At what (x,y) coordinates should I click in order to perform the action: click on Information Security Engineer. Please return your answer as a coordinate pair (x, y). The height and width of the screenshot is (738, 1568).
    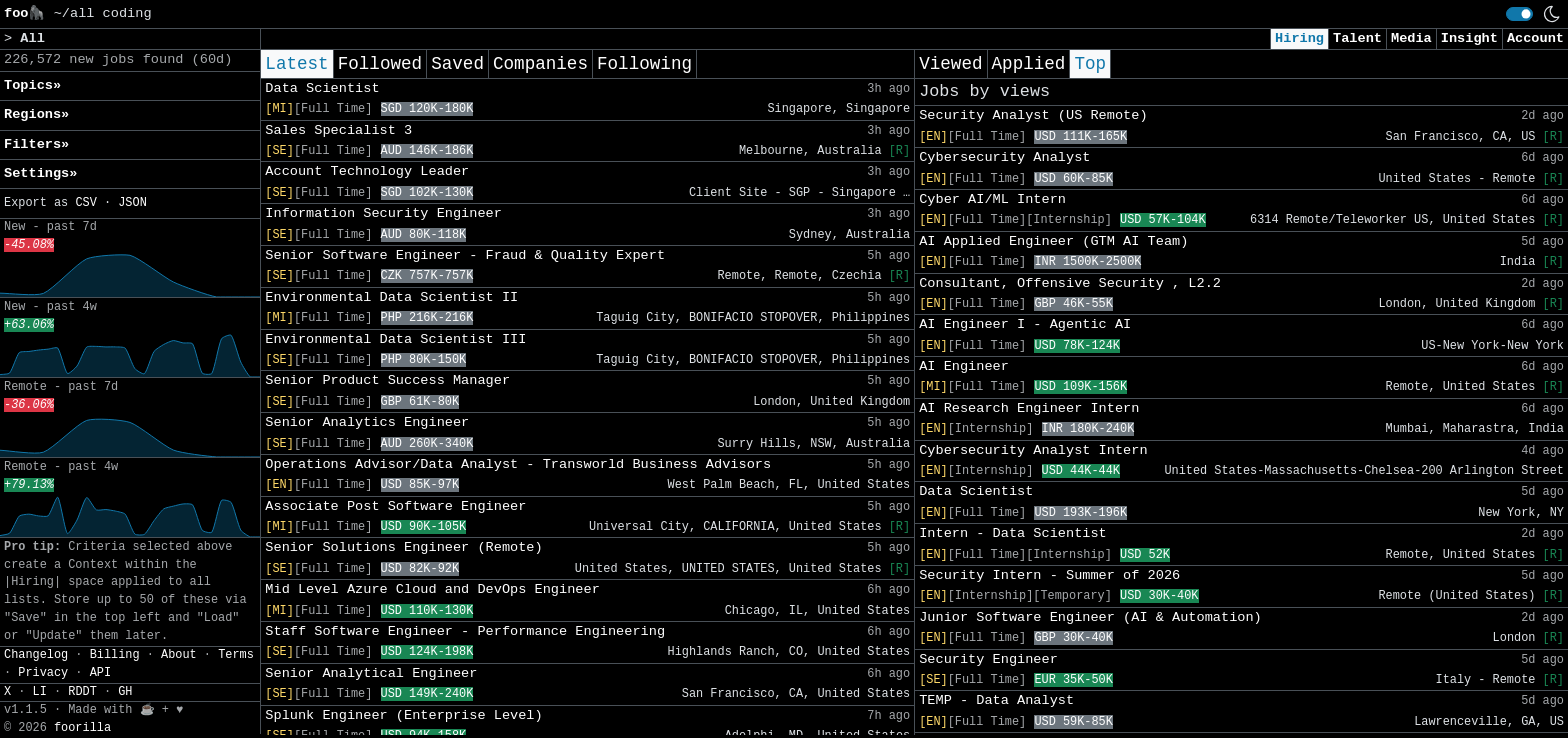
    Looking at the image, I should click on (383, 213).